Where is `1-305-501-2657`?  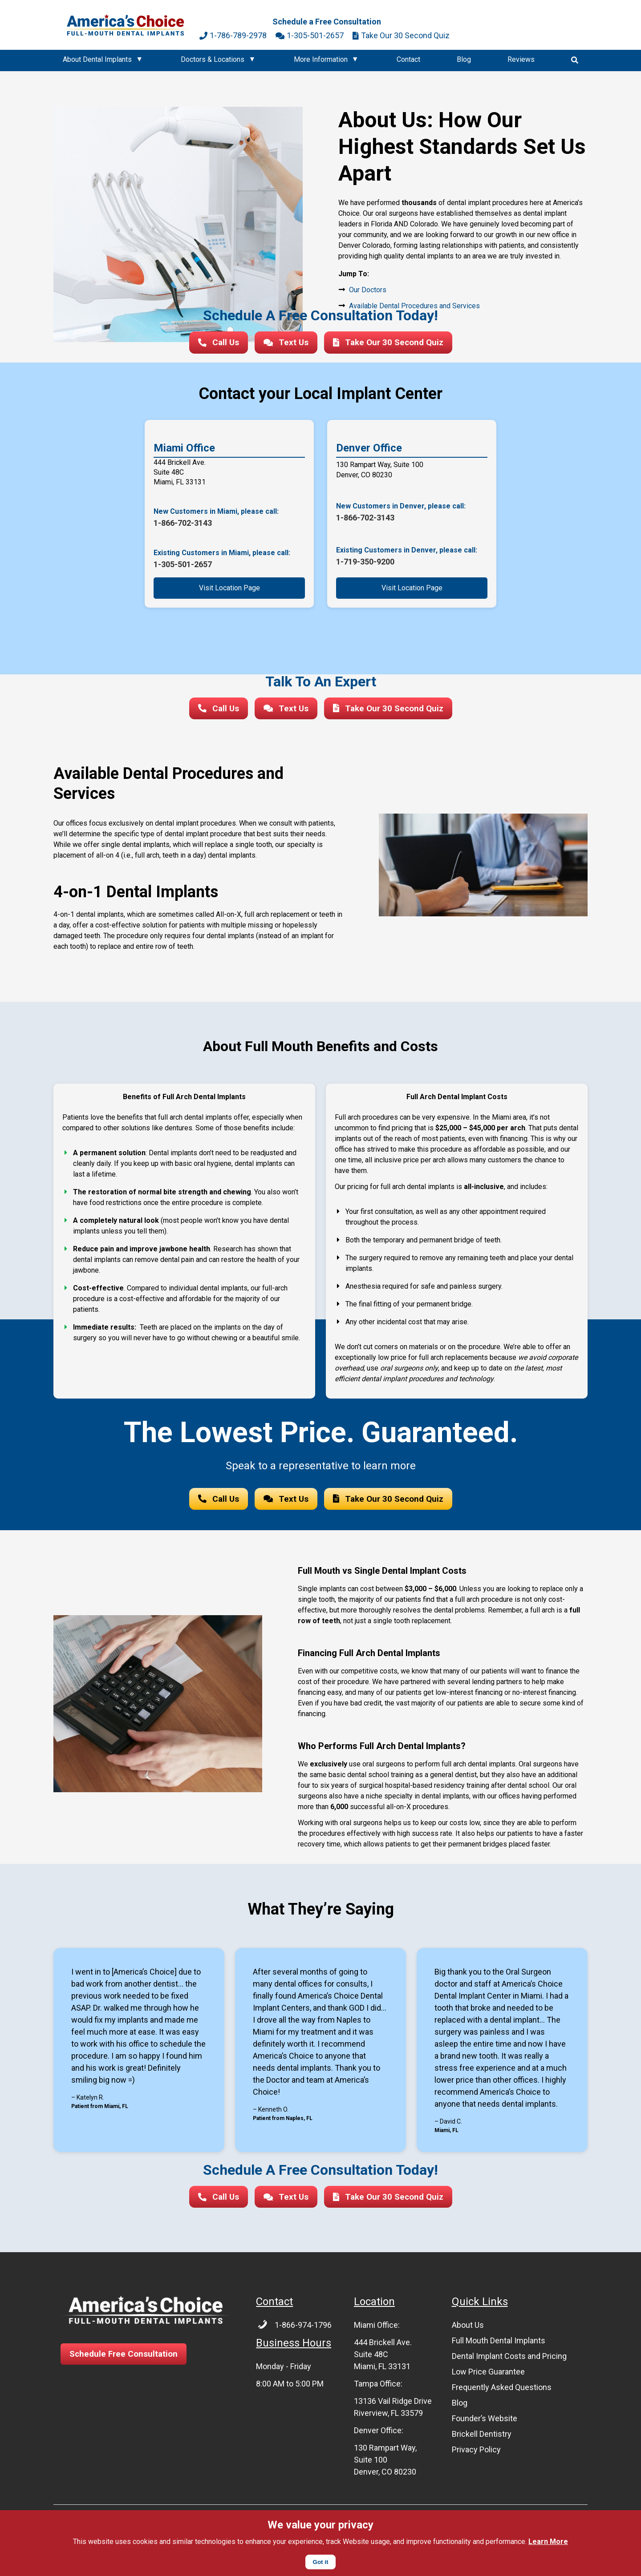 1-305-501-2657 is located at coordinates (310, 35).